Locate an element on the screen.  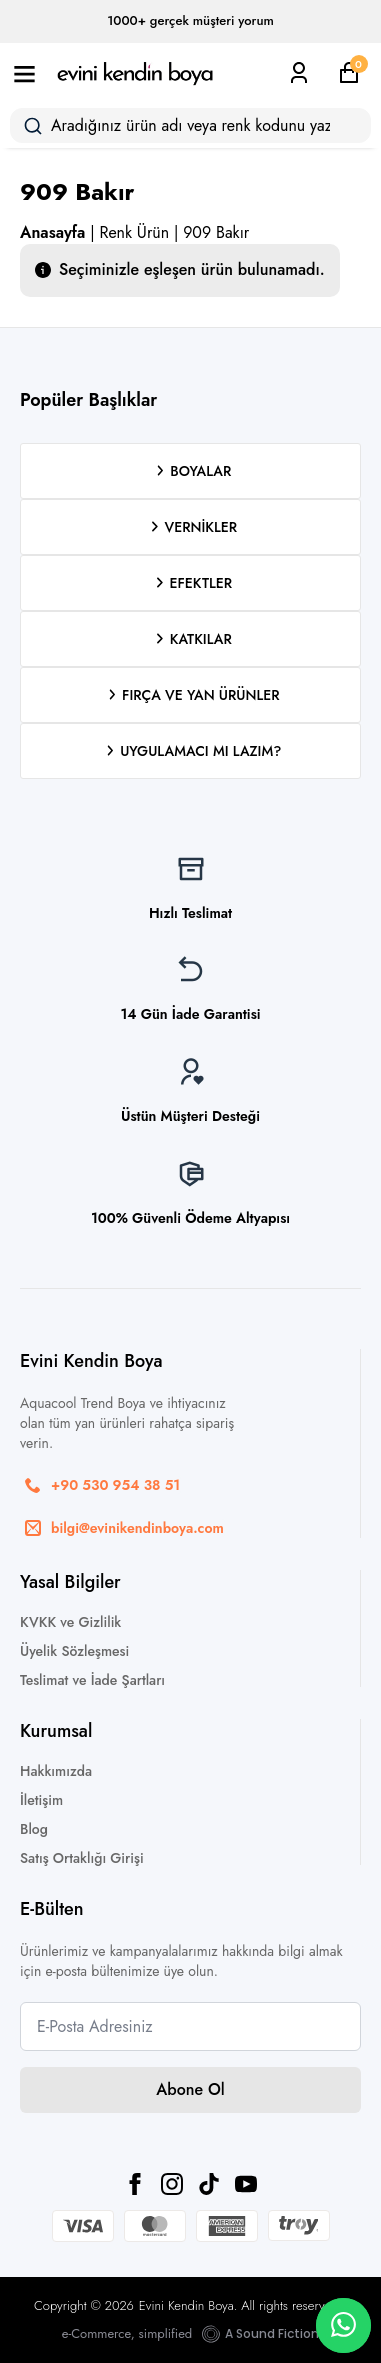
[instagram] is located at coordinates (172, 2184).